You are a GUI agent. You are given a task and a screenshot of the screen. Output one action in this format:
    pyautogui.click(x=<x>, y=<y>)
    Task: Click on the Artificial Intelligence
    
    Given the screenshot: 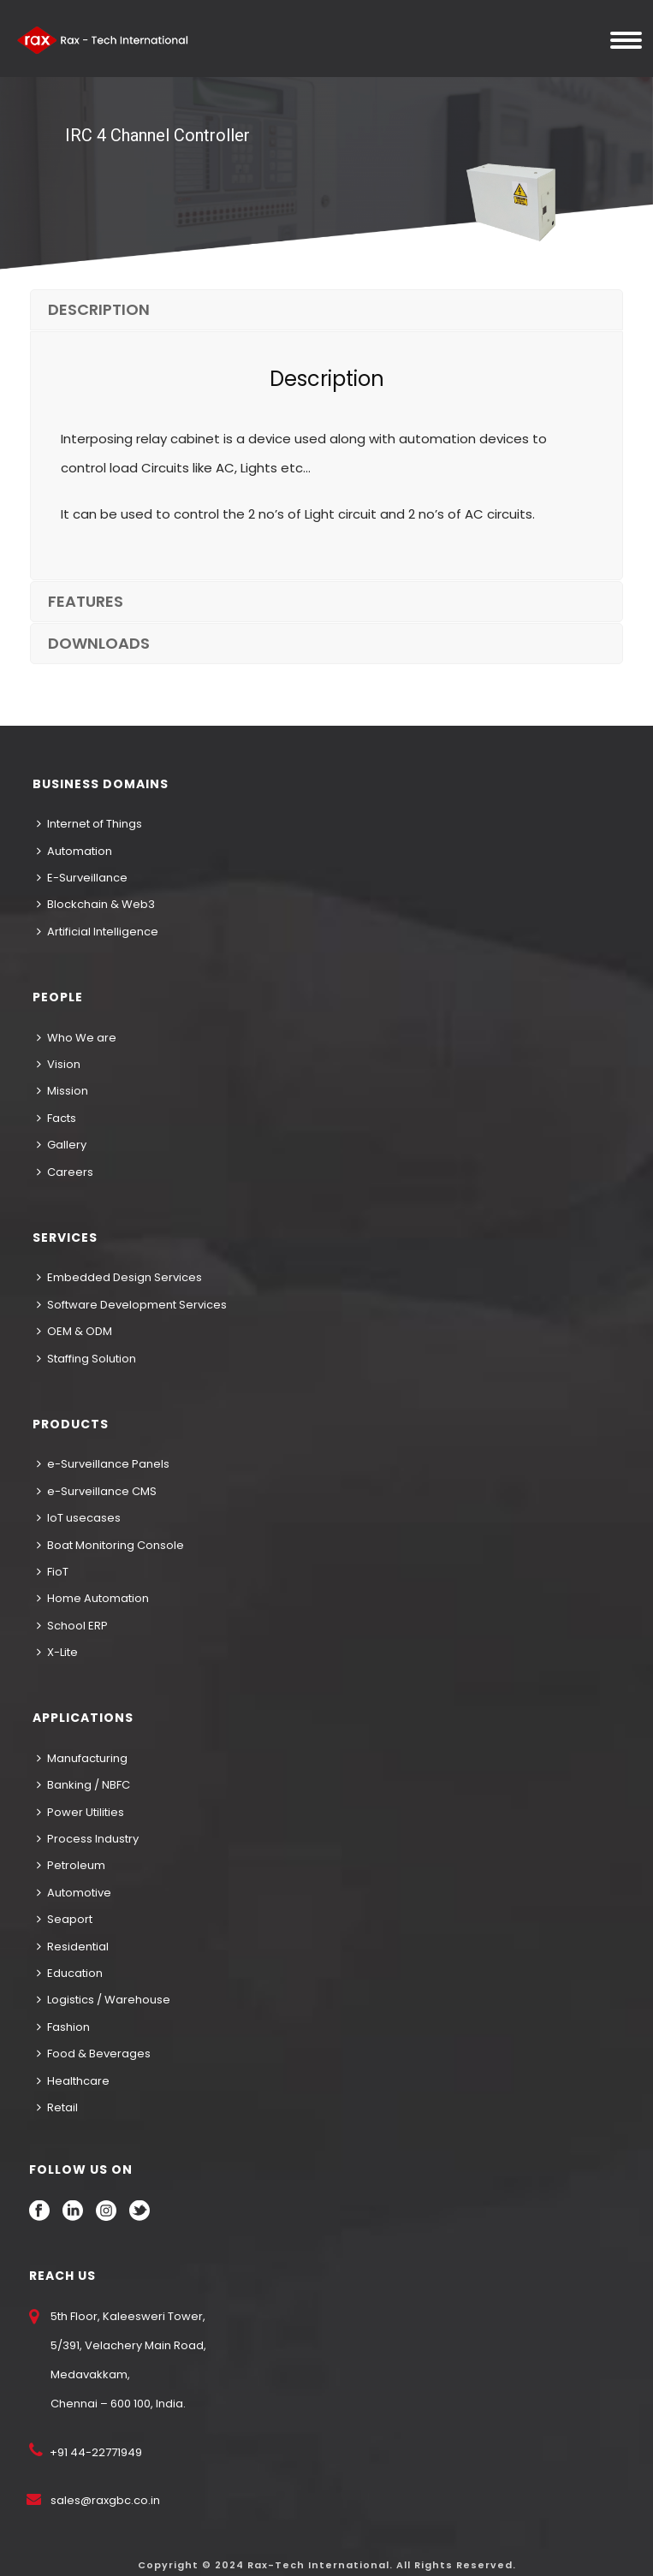 What is the action you would take?
    pyautogui.click(x=97, y=931)
    